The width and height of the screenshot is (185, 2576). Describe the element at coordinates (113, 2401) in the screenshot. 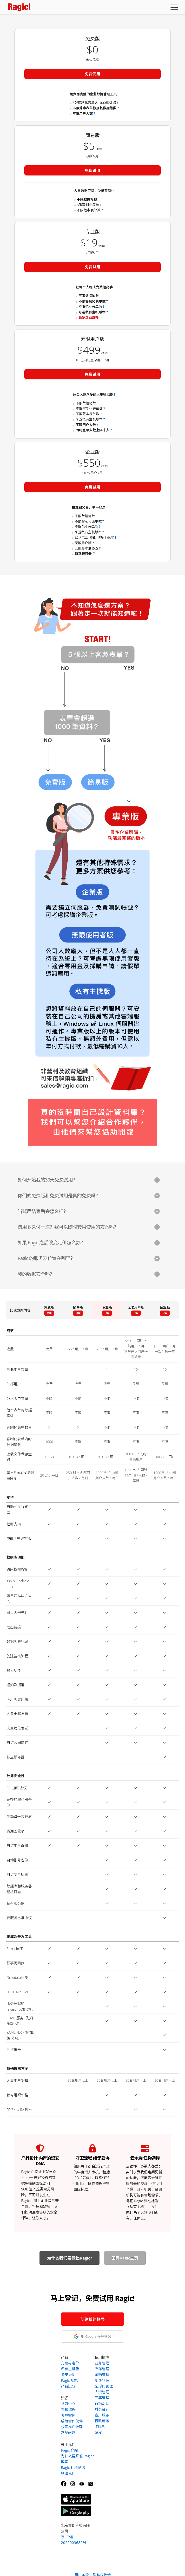

I see `采购管理` at that location.